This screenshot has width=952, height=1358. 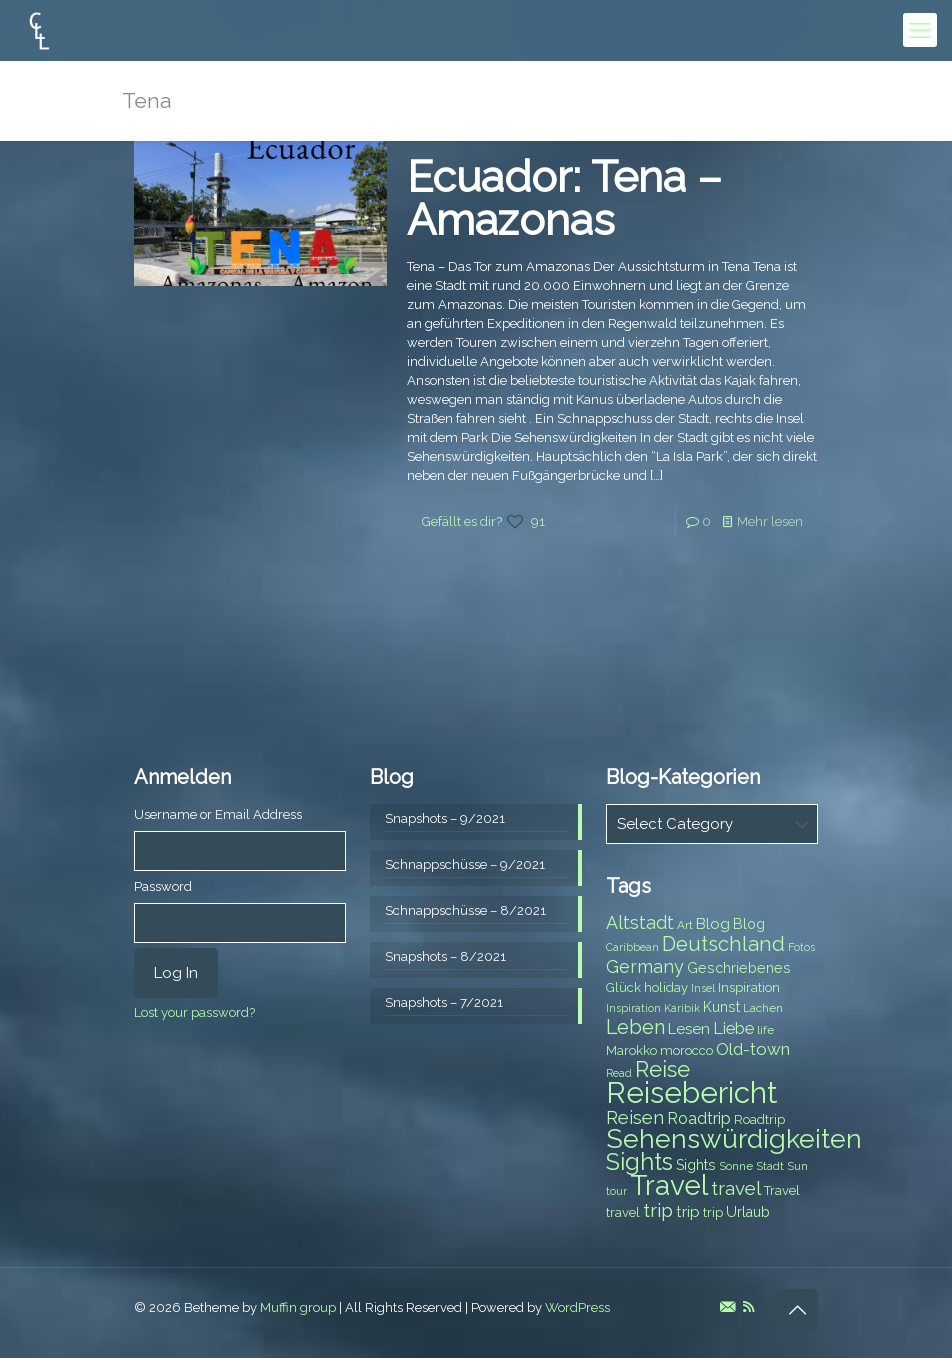 What do you see at coordinates (749, 924) in the screenshot?
I see `Blog [Blog (9 items)]` at bounding box center [749, 924].